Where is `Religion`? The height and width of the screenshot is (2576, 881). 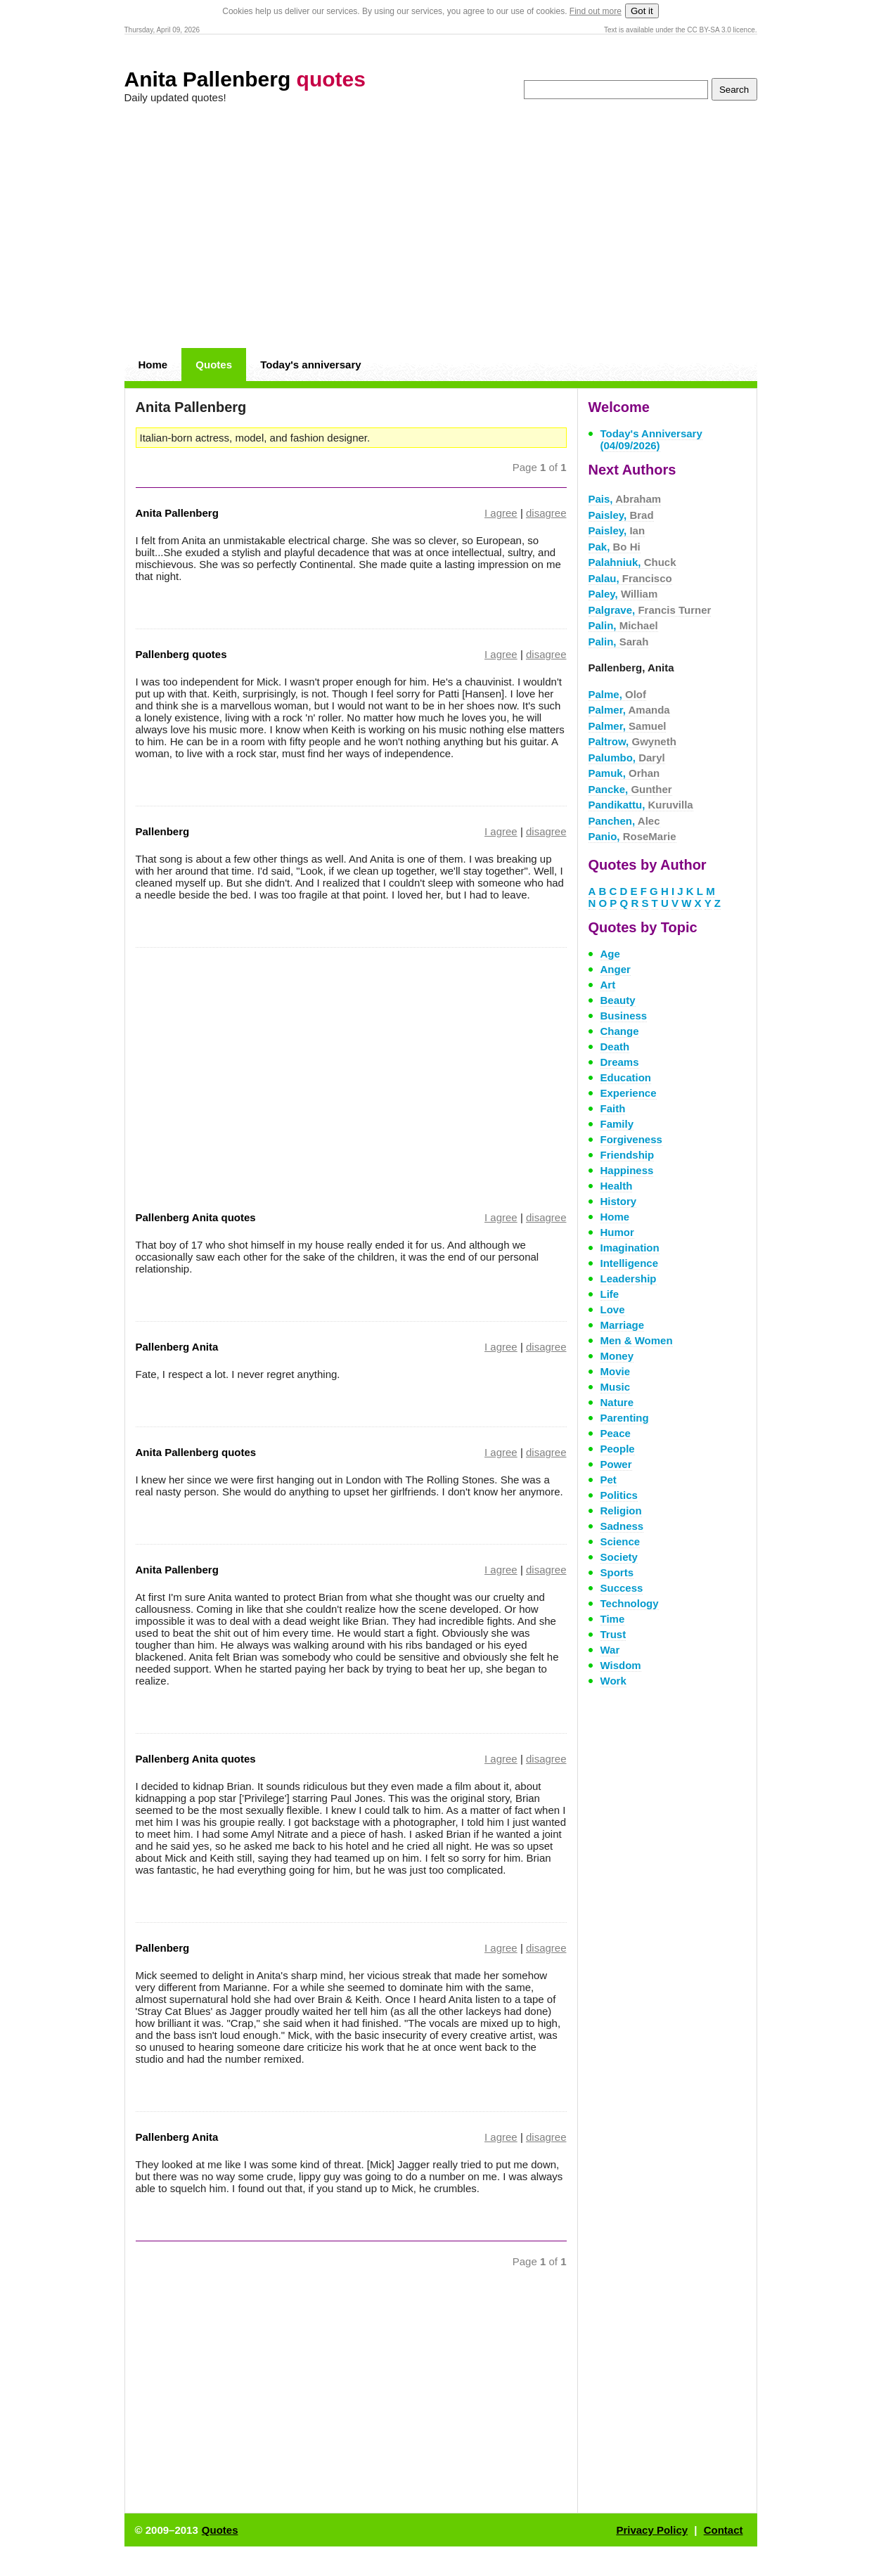
Religion is located at coordinates (621, 1510).